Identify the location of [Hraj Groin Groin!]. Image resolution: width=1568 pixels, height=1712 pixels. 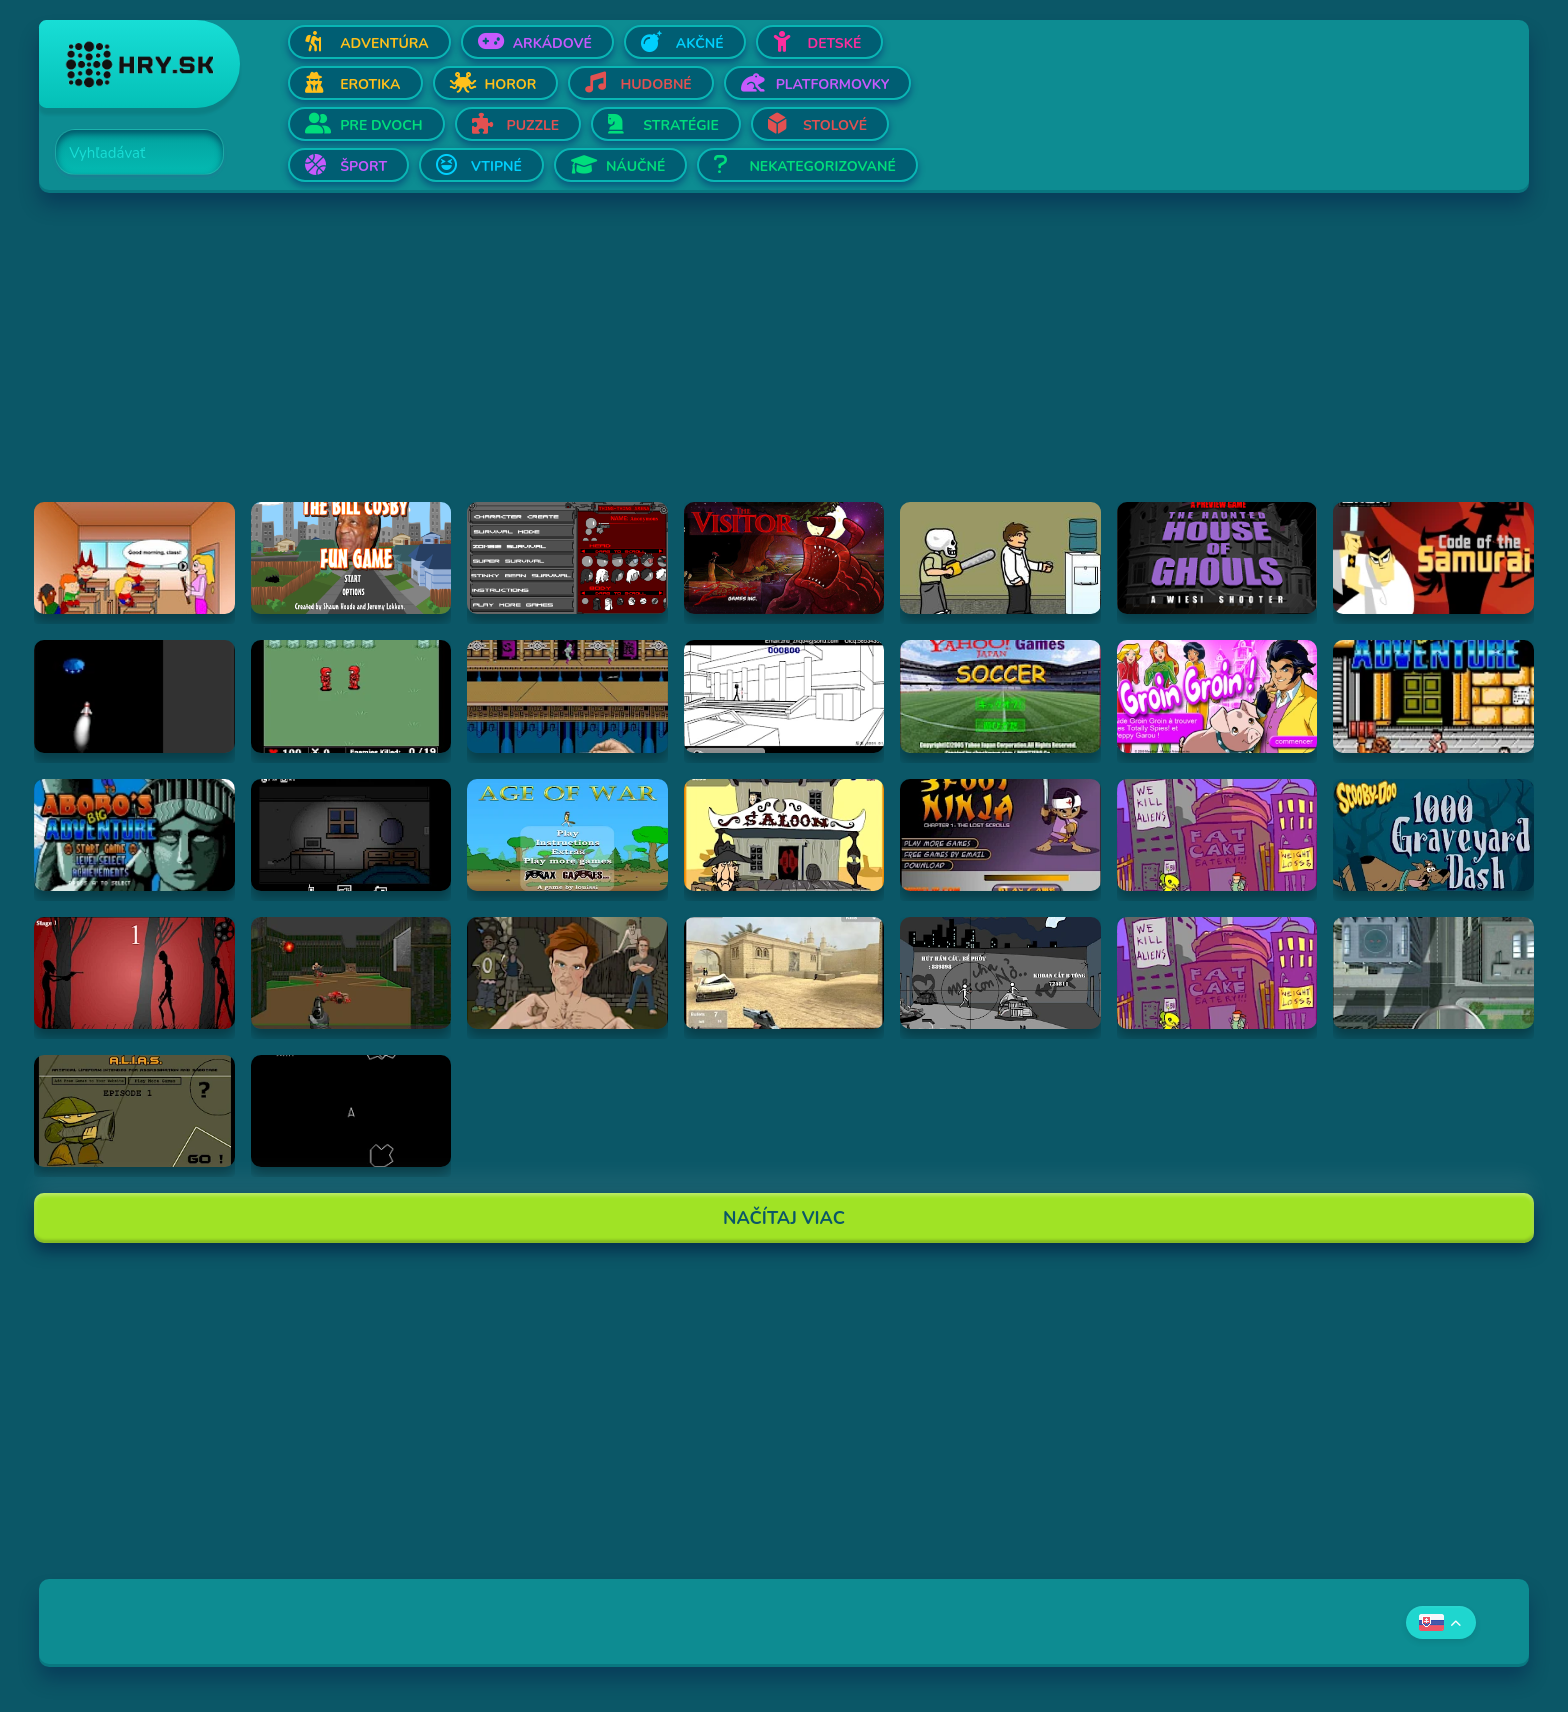
(1217, 696).